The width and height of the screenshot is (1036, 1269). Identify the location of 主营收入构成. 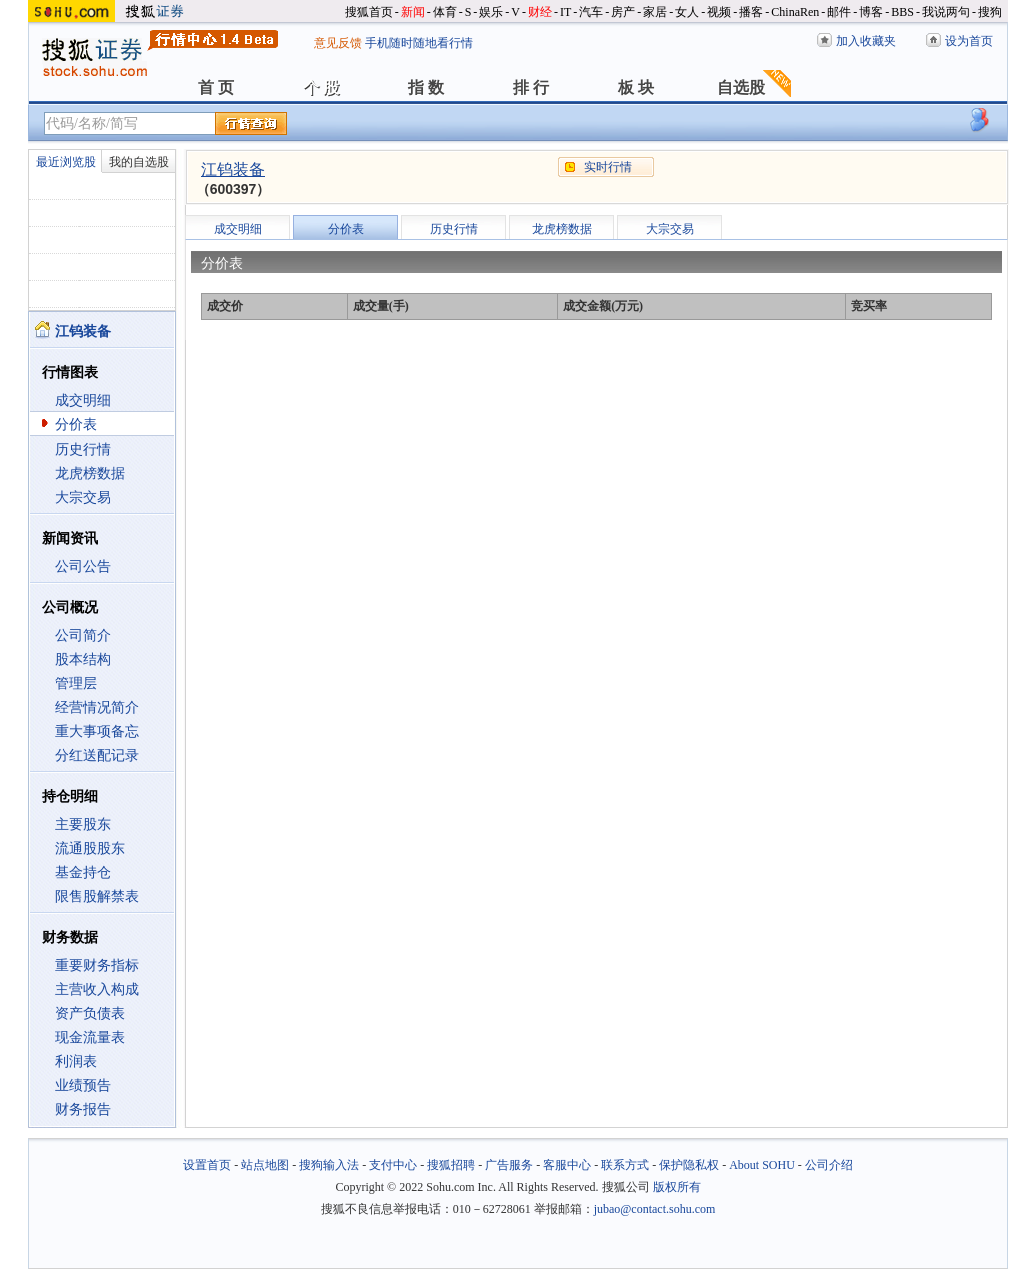
(97, 989).